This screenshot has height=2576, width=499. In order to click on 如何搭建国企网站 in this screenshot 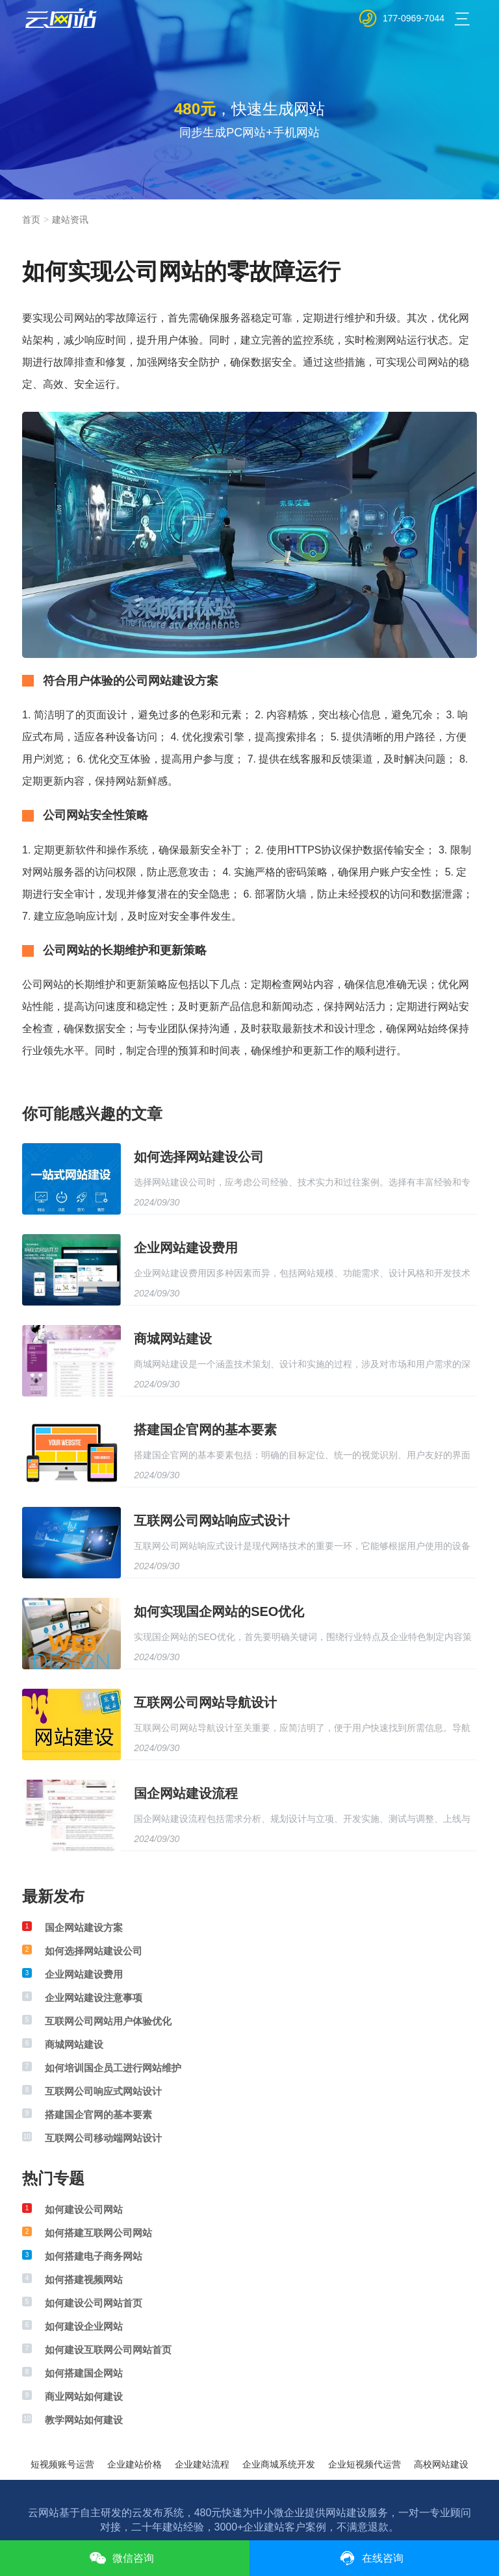, I will do `click(84, 2373)`.